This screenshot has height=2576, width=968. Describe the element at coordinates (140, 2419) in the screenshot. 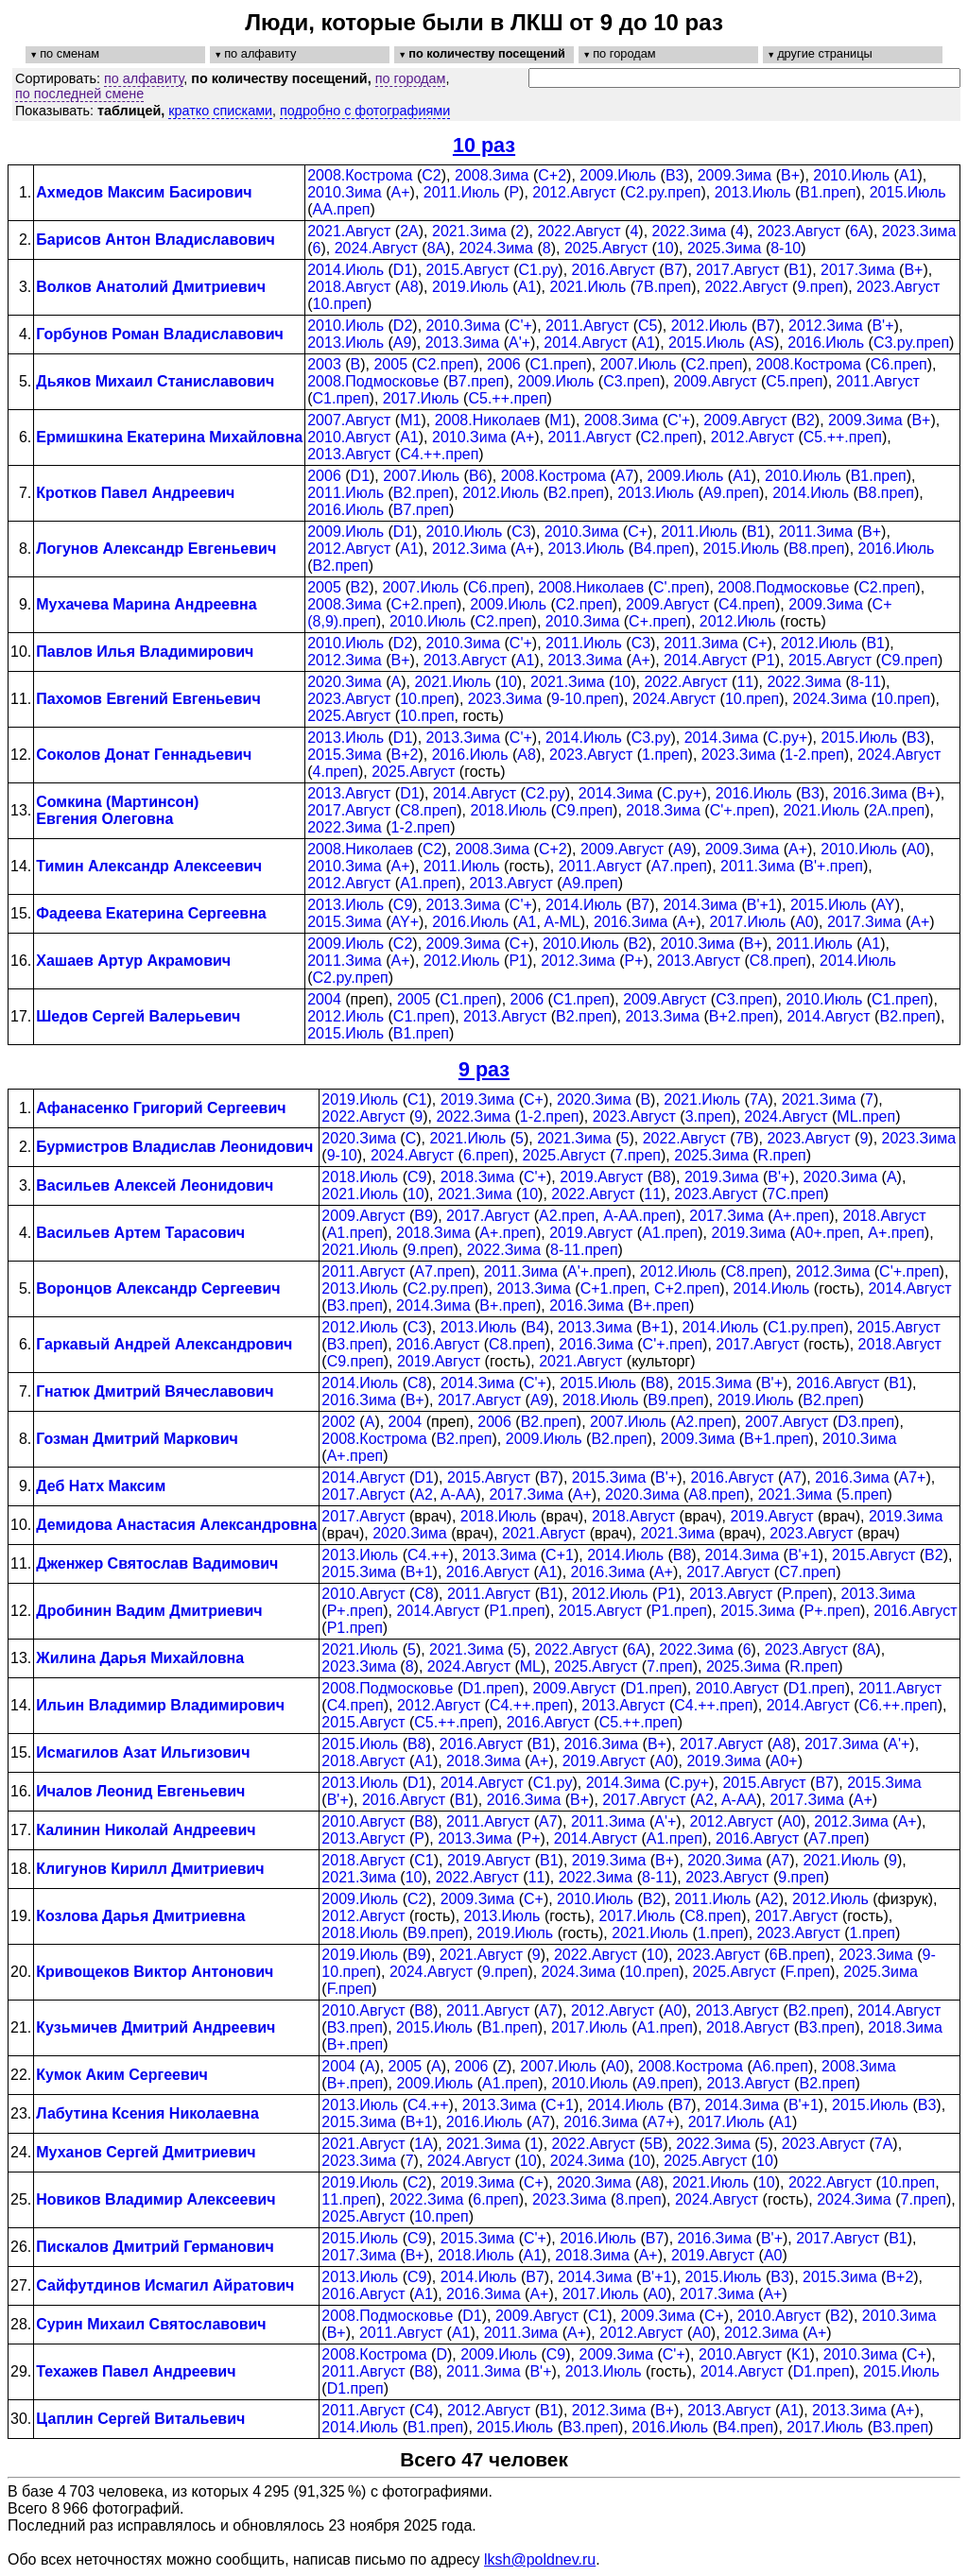

I see `Цаплин Сергей Витальевич` at that location.